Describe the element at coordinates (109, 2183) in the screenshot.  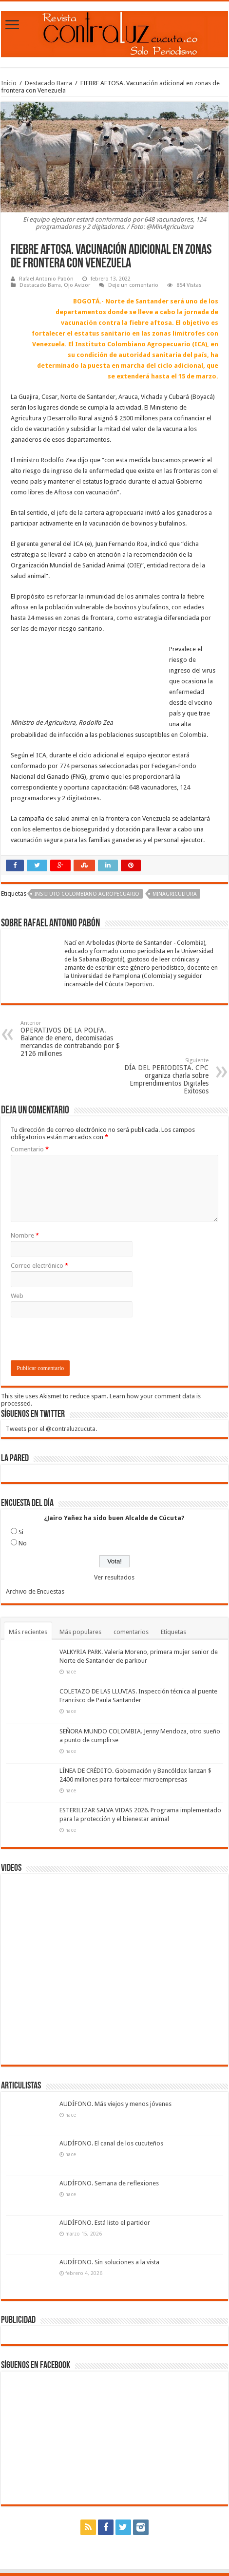
I see `AUDÍFONO. Semana de reflexiones` at that location.